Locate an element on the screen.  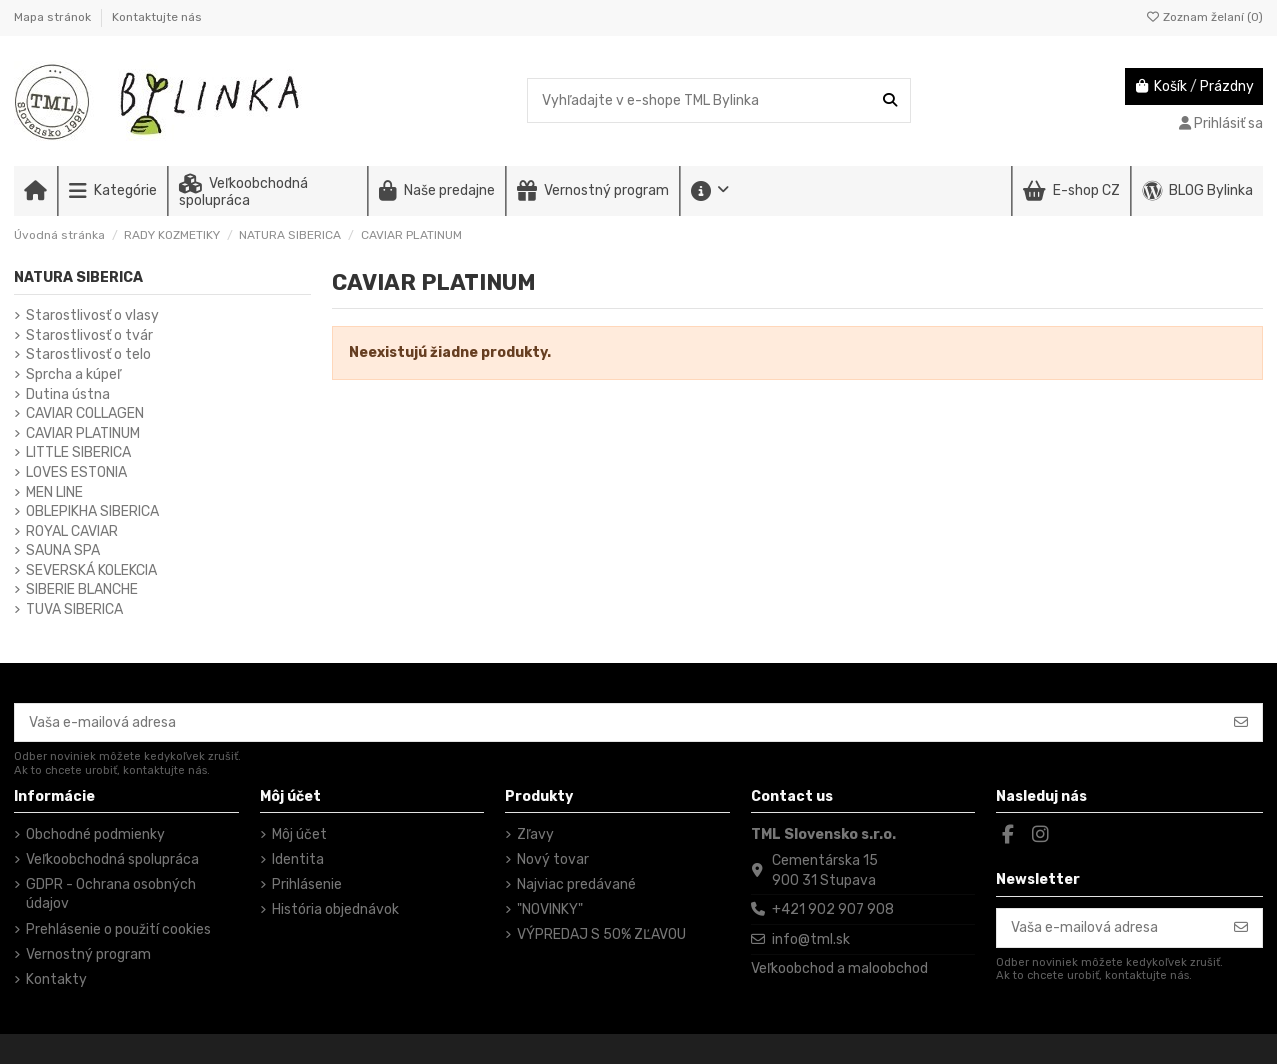
Identita is located at coordinates (298, 859).